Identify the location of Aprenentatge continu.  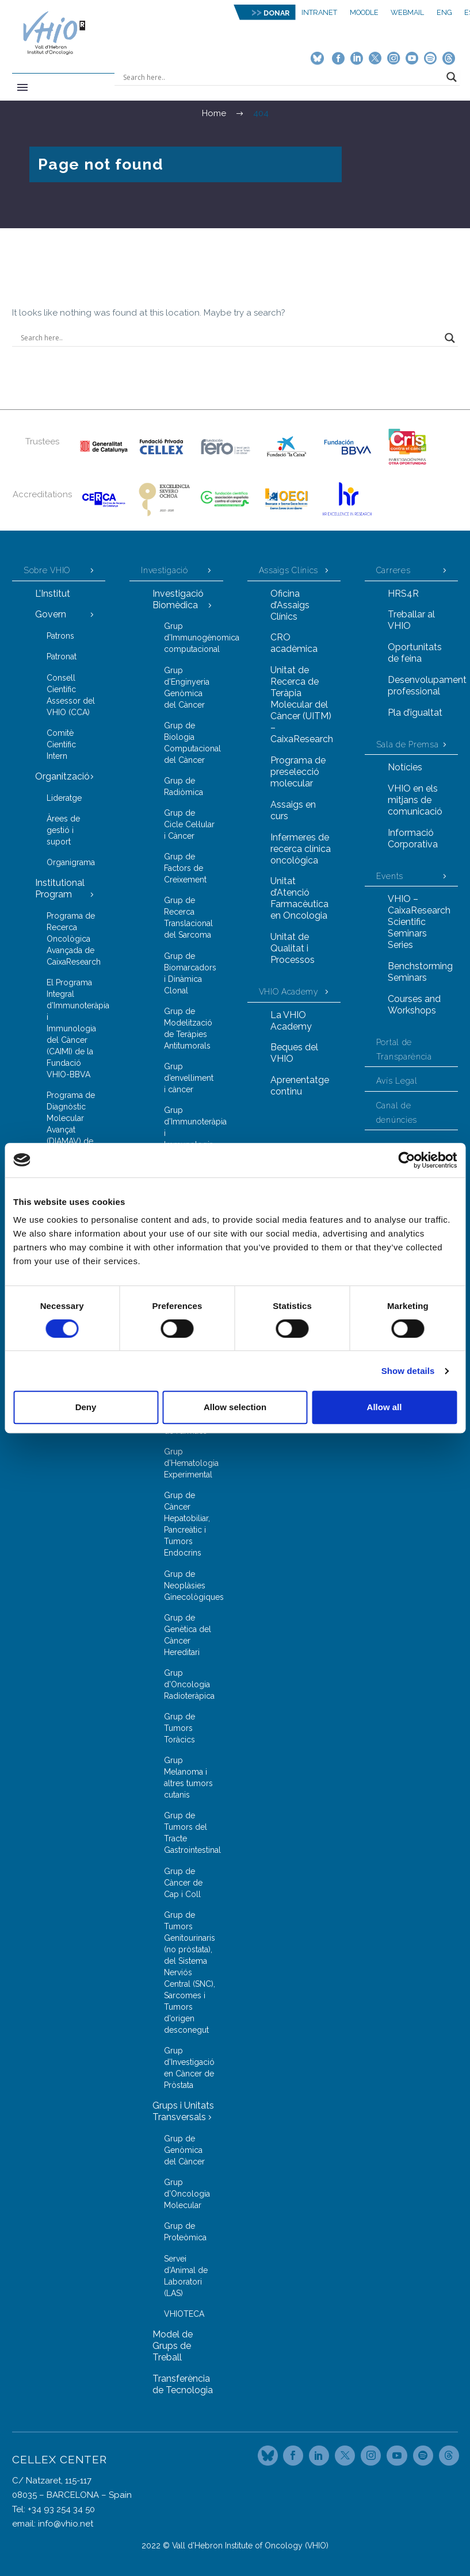
(299, 1085).